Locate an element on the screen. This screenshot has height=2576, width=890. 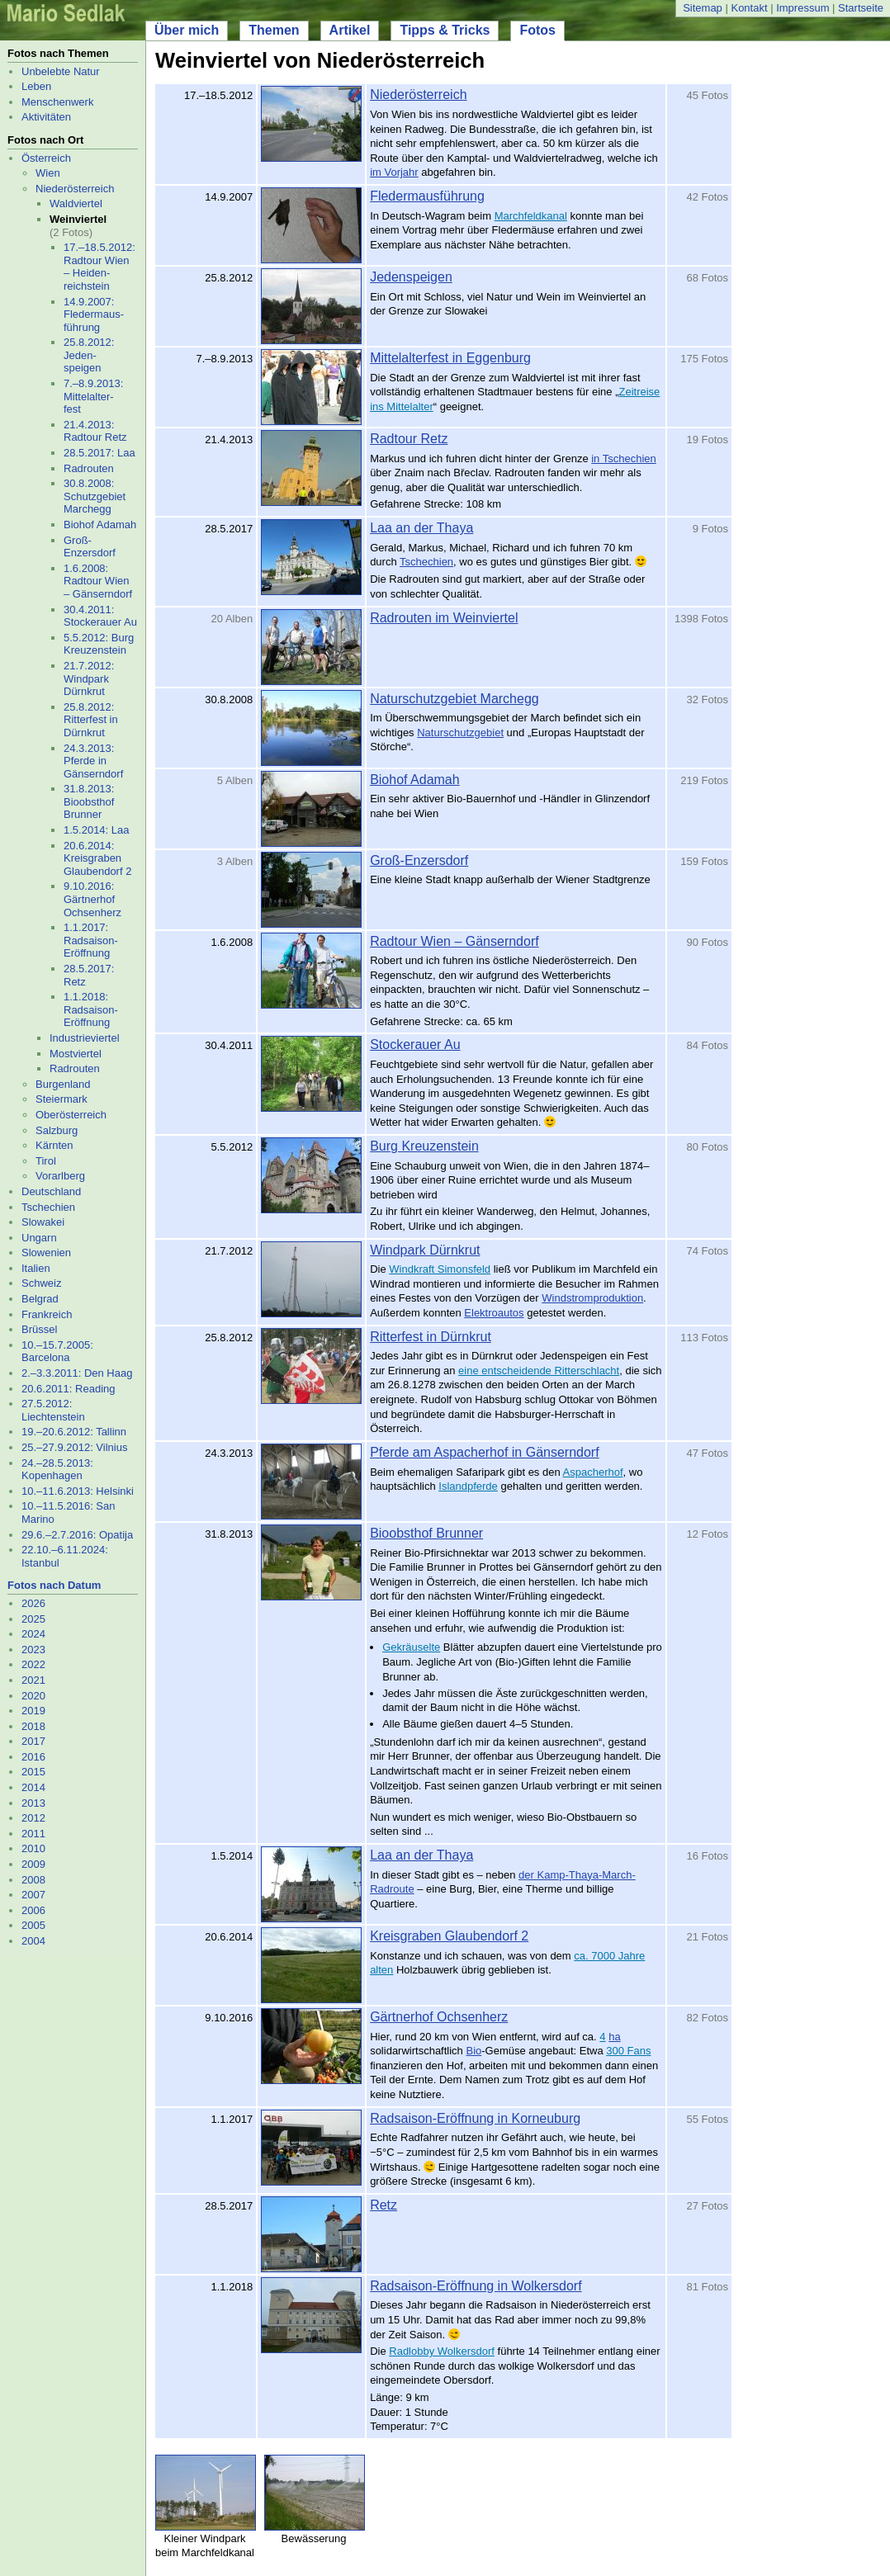
Italien is located at coordinates (35, 1268).